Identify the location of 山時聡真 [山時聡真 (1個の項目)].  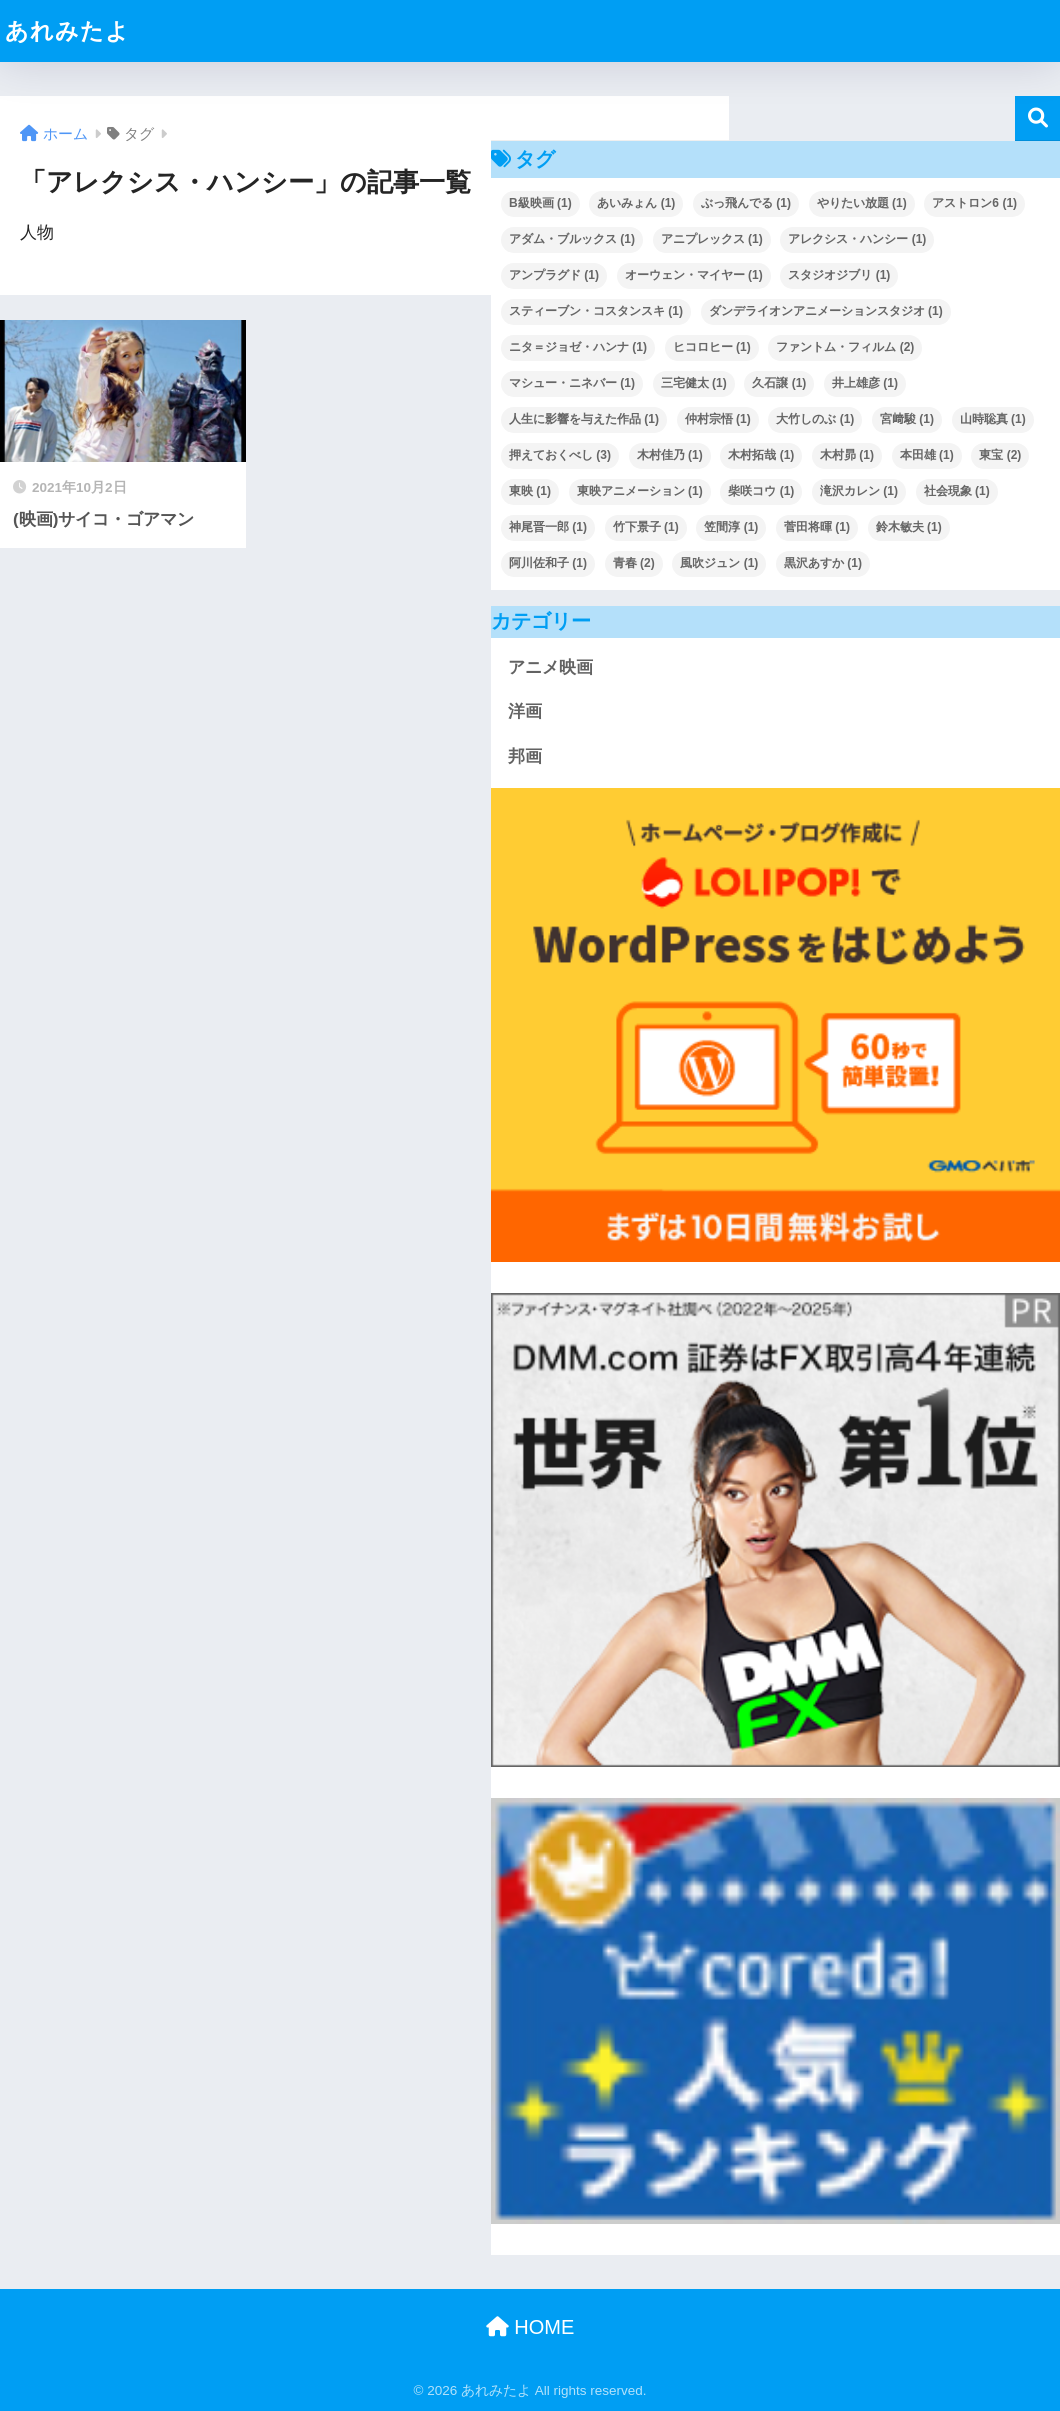
(993, 419).